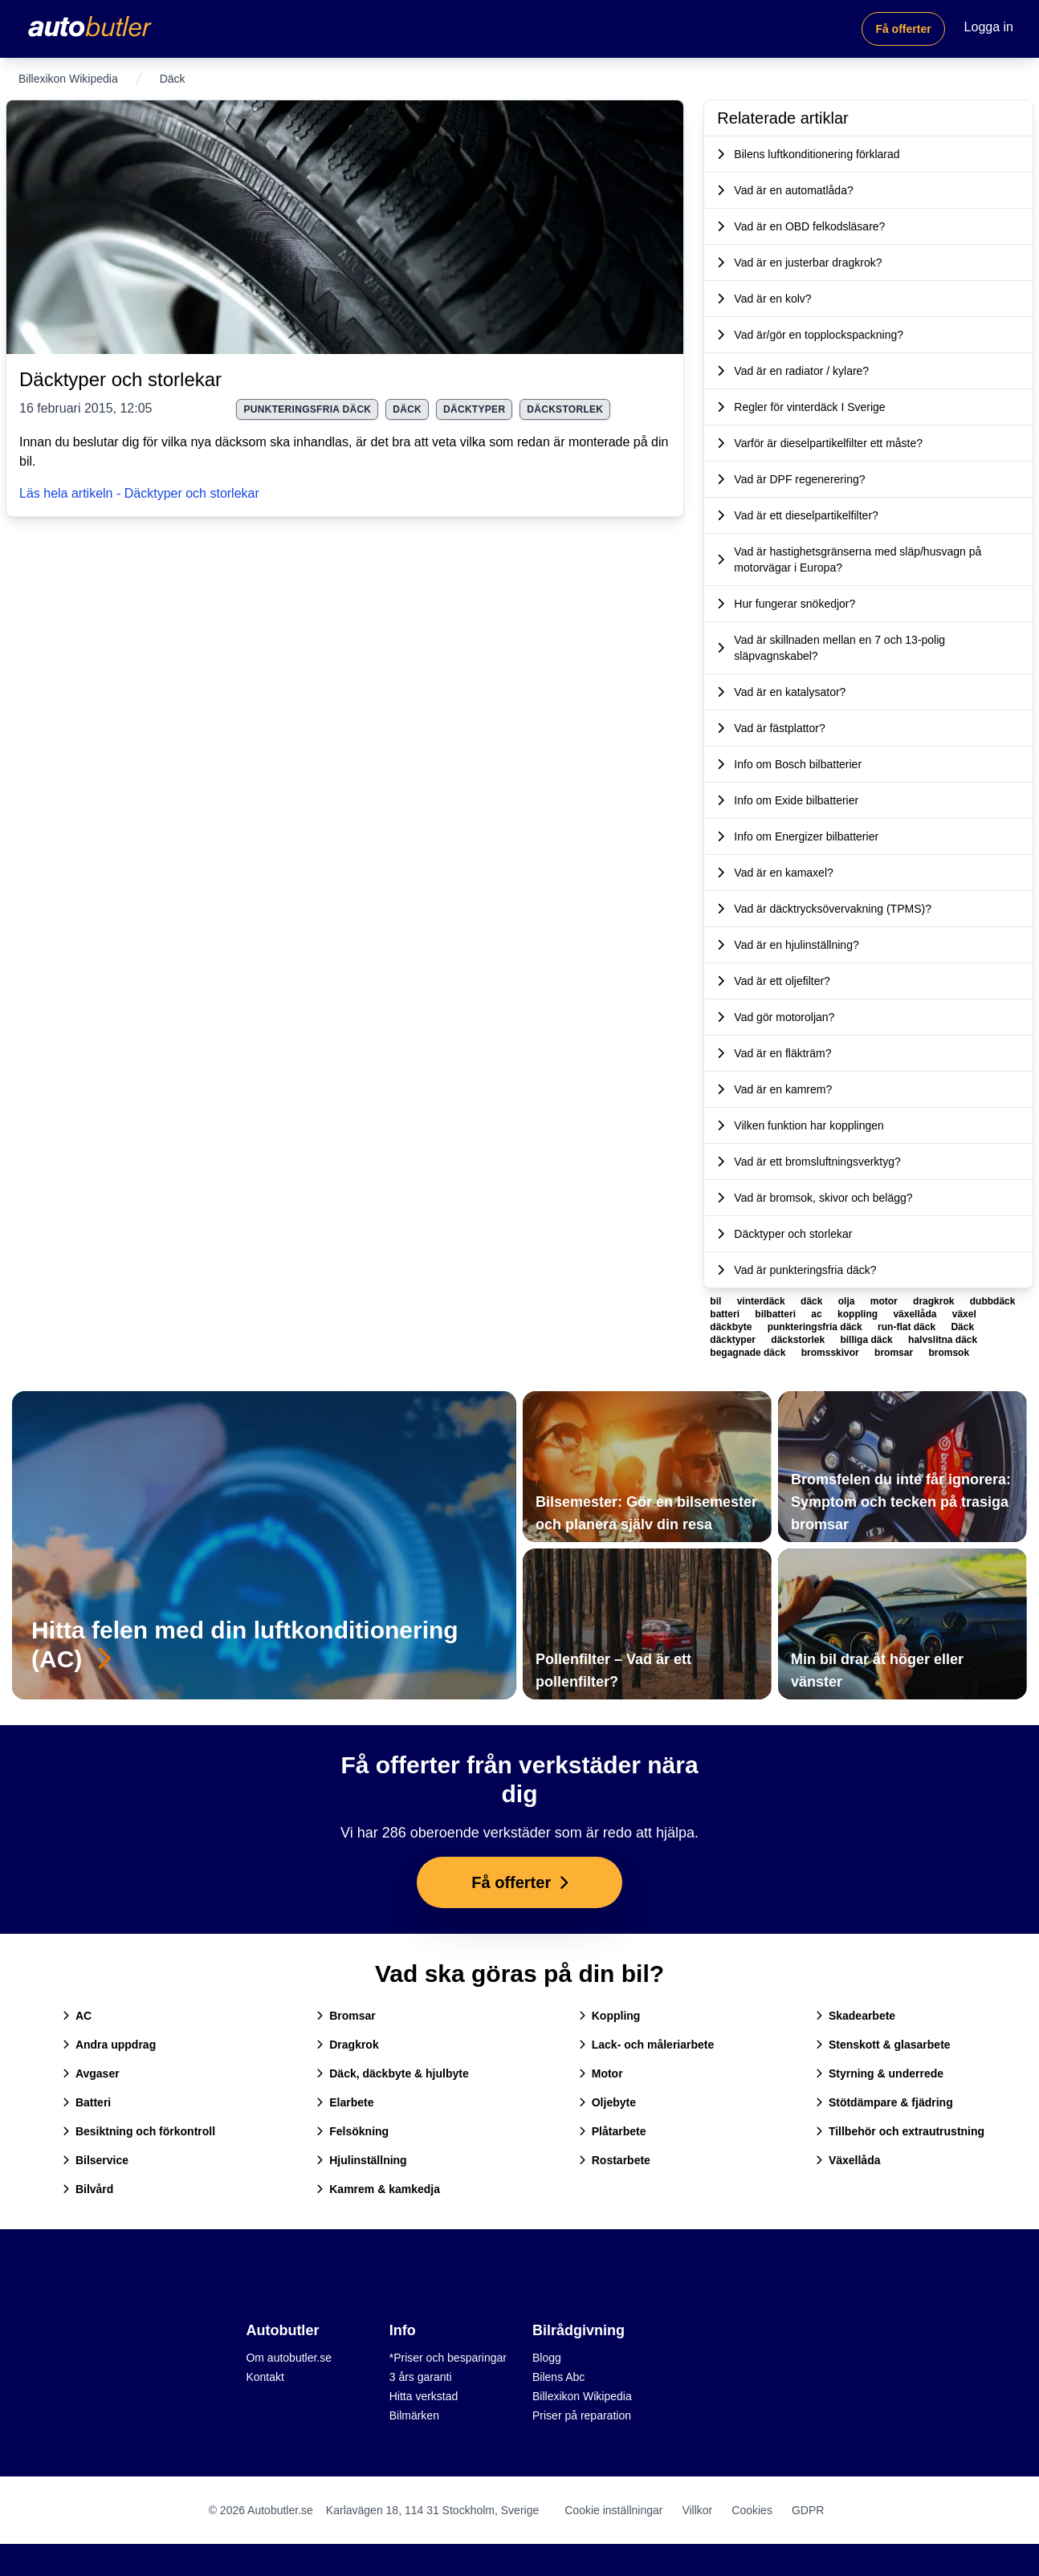  What do you see at coordinates (613, 2510) in the screenshot?
I see `Cookie inställningar` at bounding box center [613, 2510].